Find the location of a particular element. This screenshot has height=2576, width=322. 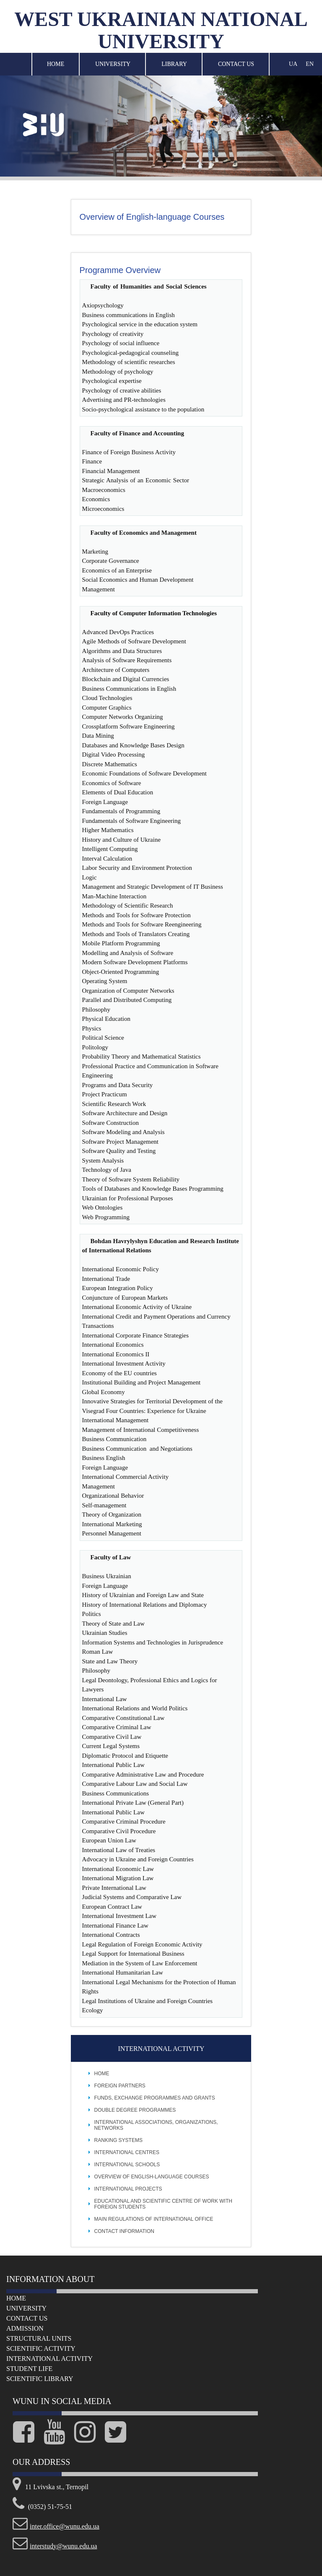

Home is located at coordinates (55, 64).